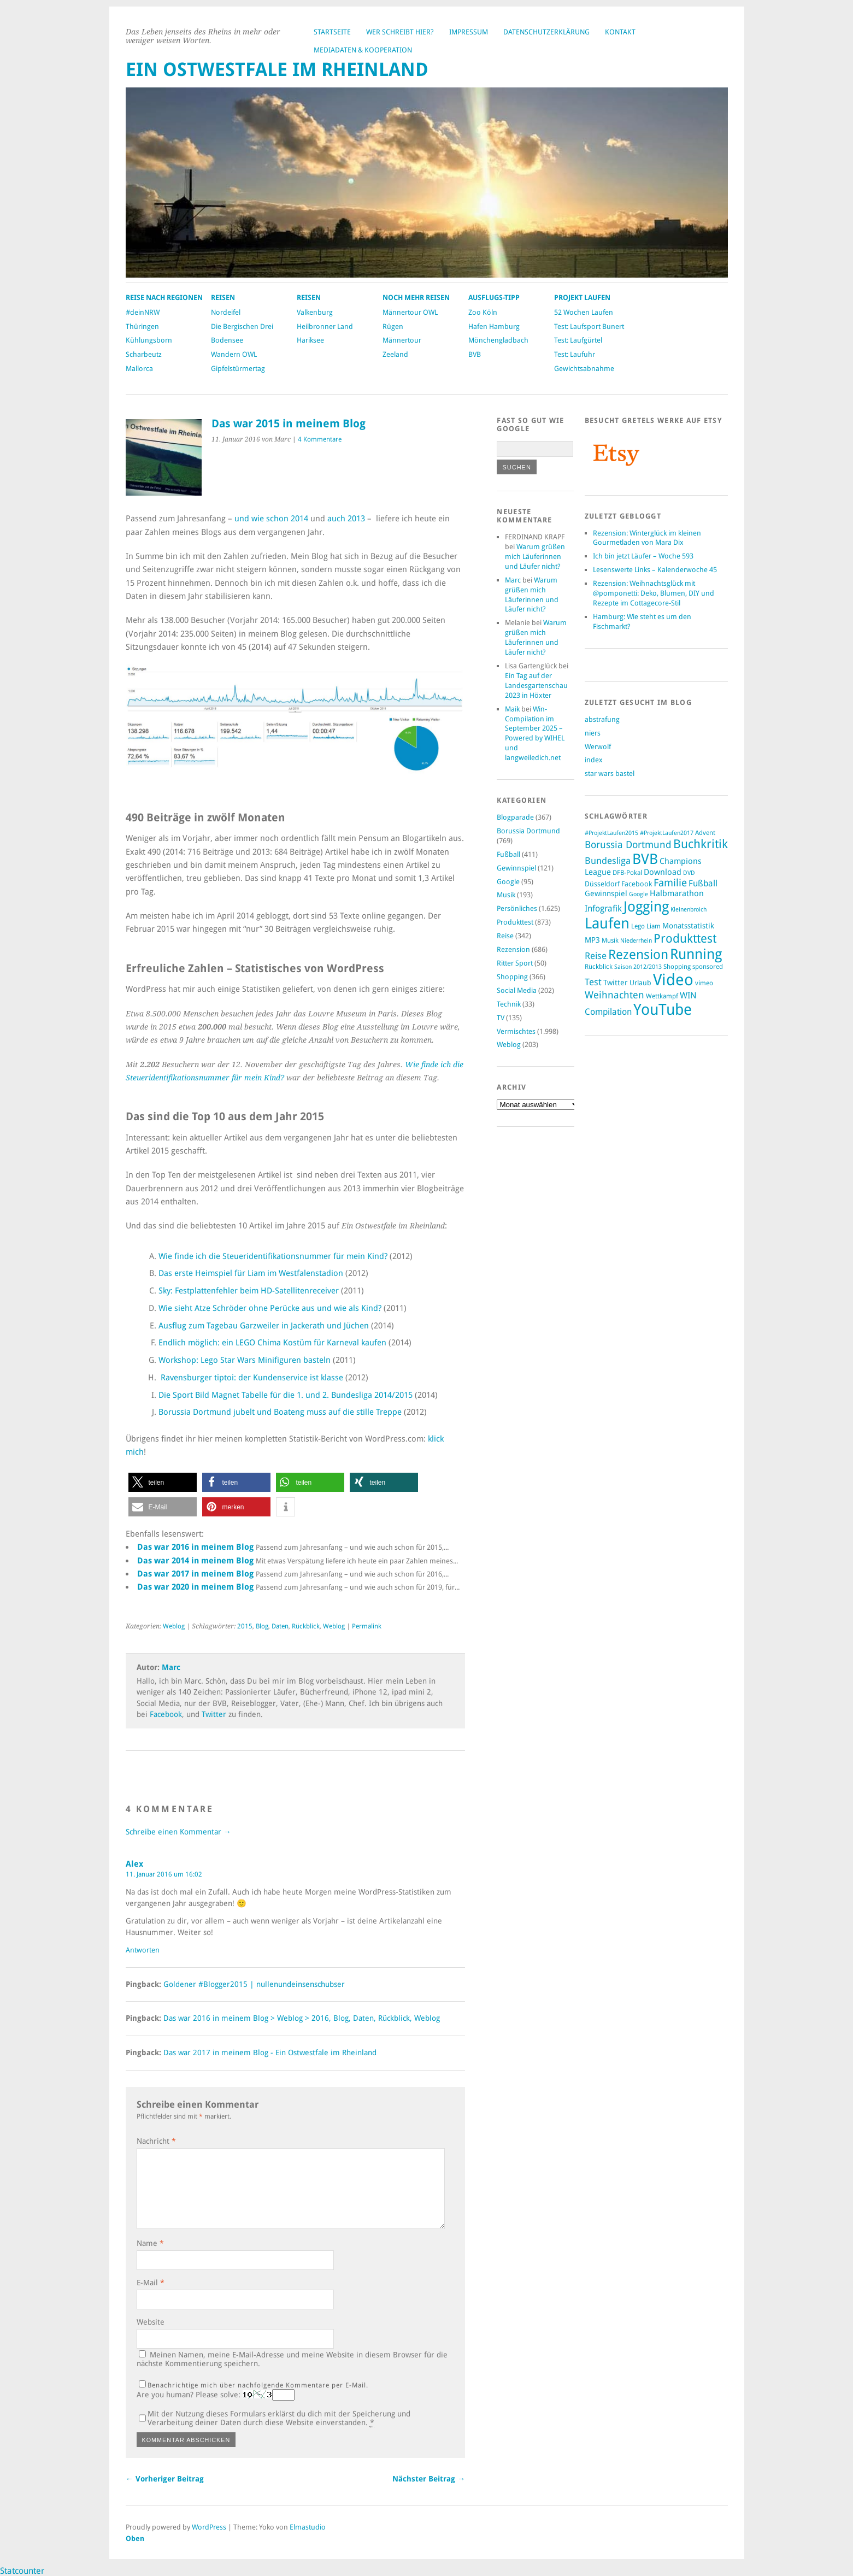 The width and height of the screenshot is (853, 2576). What do you see at coordinates (269, 1308) in the screenshot?
I see `Wie sieht Atze Schröder ohne Perücke aus und wie als Kind?` at bounding box center [269, 1308].